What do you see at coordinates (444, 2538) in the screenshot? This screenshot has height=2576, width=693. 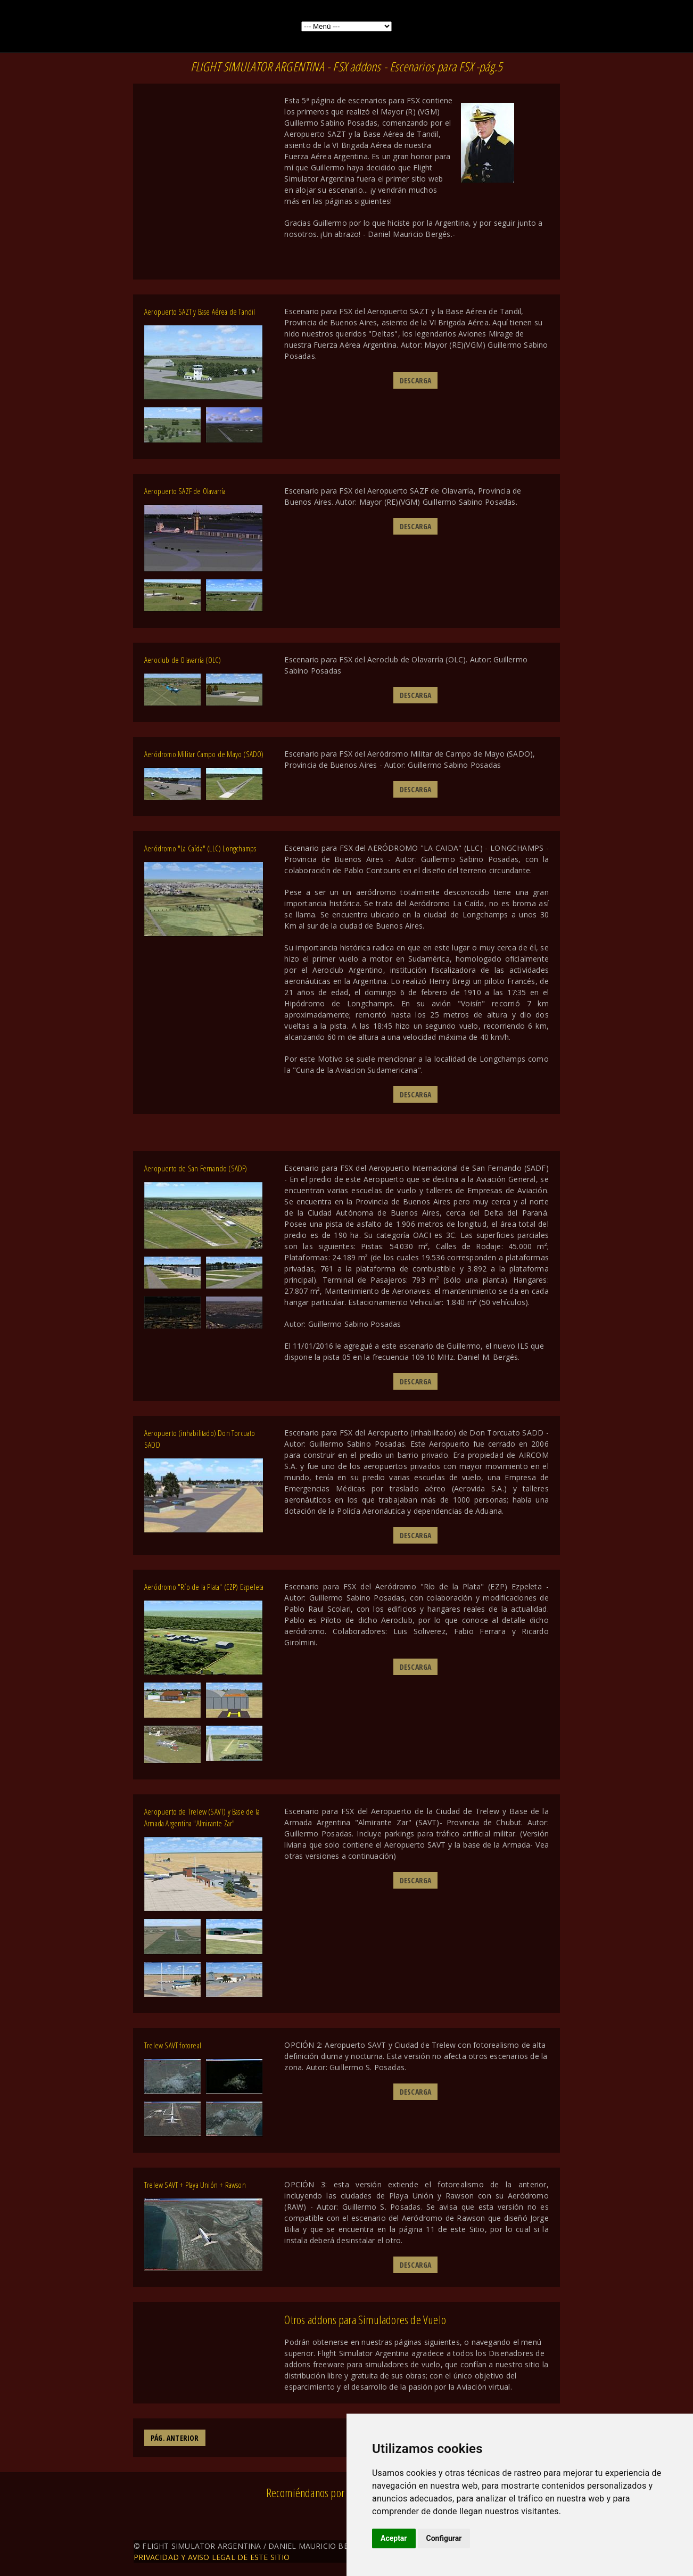 I see `Configurar [button]` at bounding box center [444, 2538].